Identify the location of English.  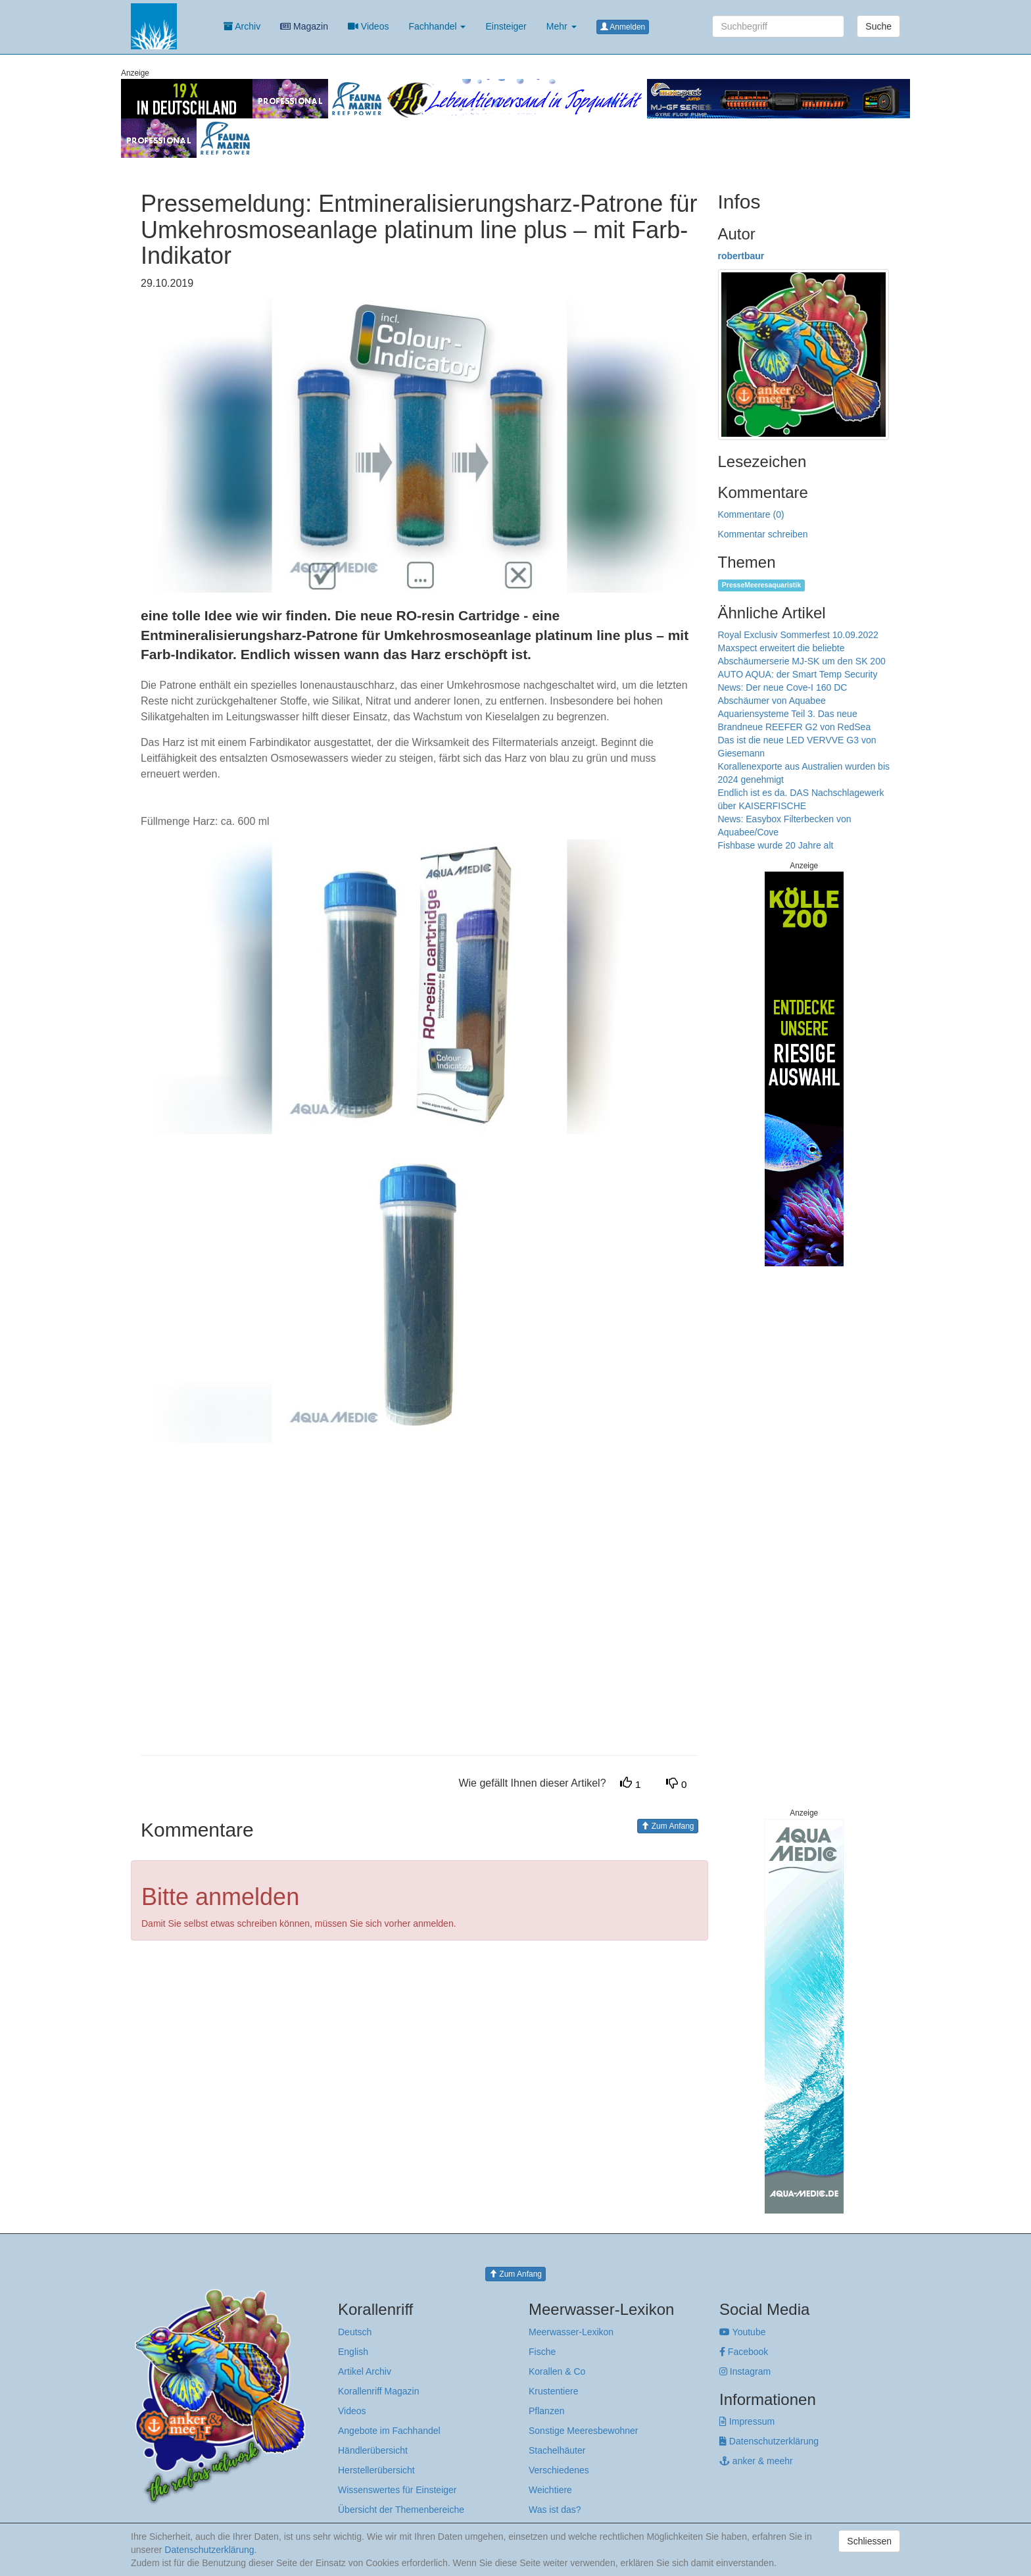
(353, 2351).